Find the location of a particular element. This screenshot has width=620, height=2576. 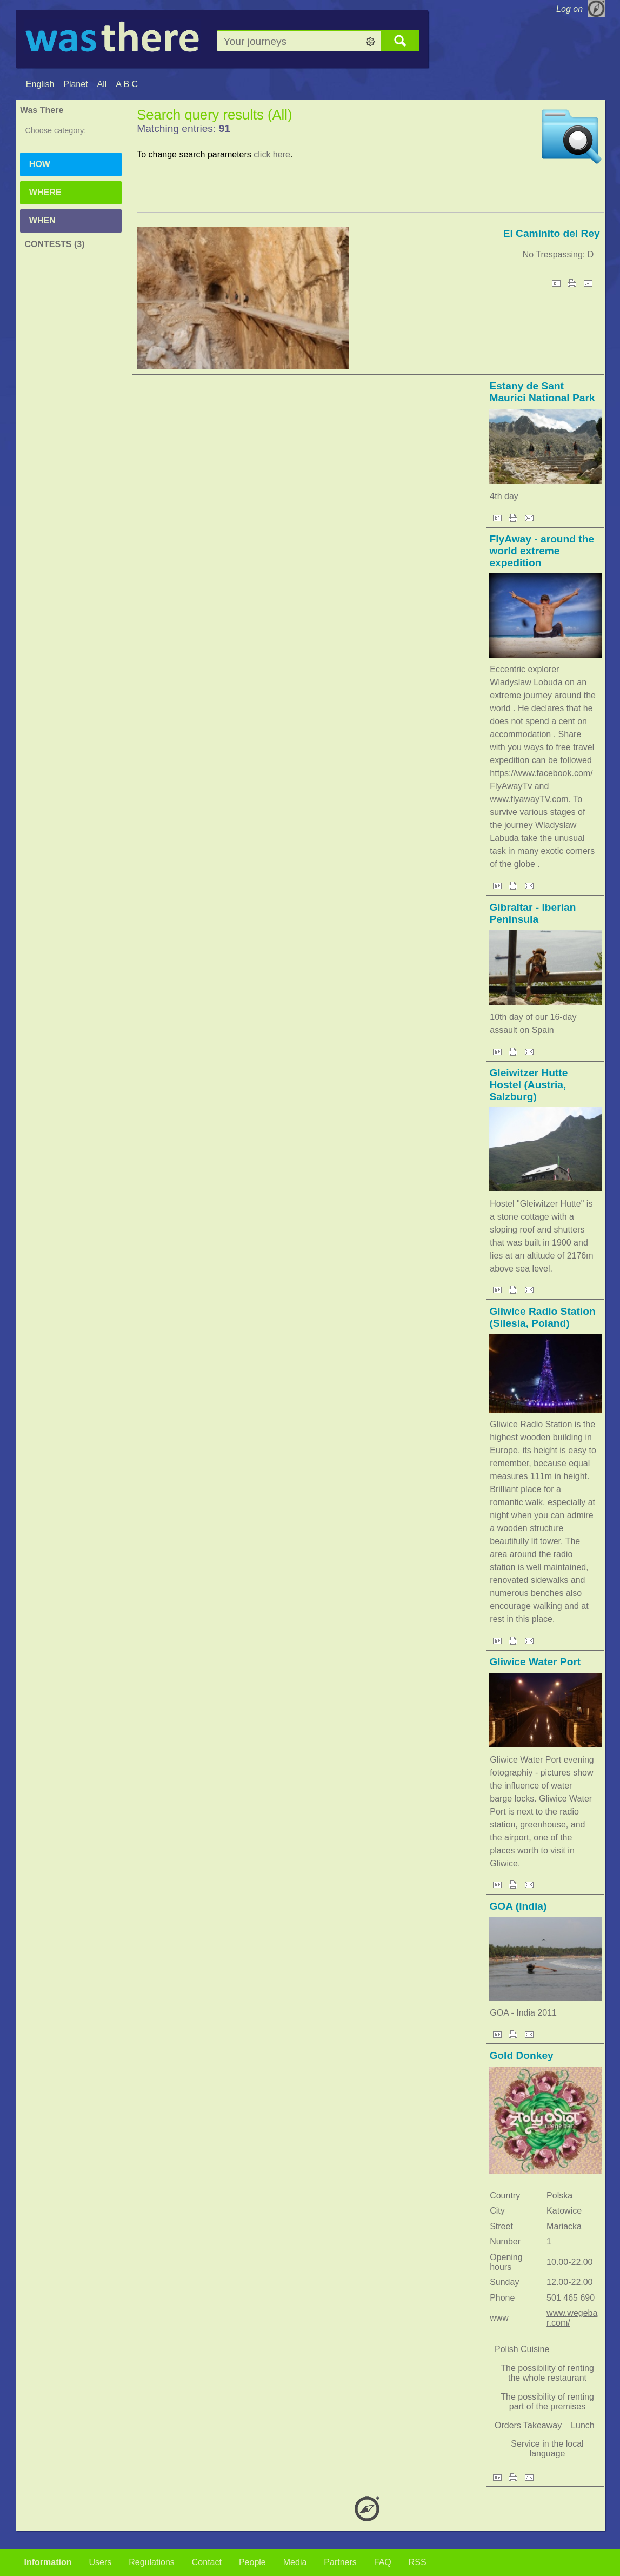

Users is located at coordinates (100, 2562).